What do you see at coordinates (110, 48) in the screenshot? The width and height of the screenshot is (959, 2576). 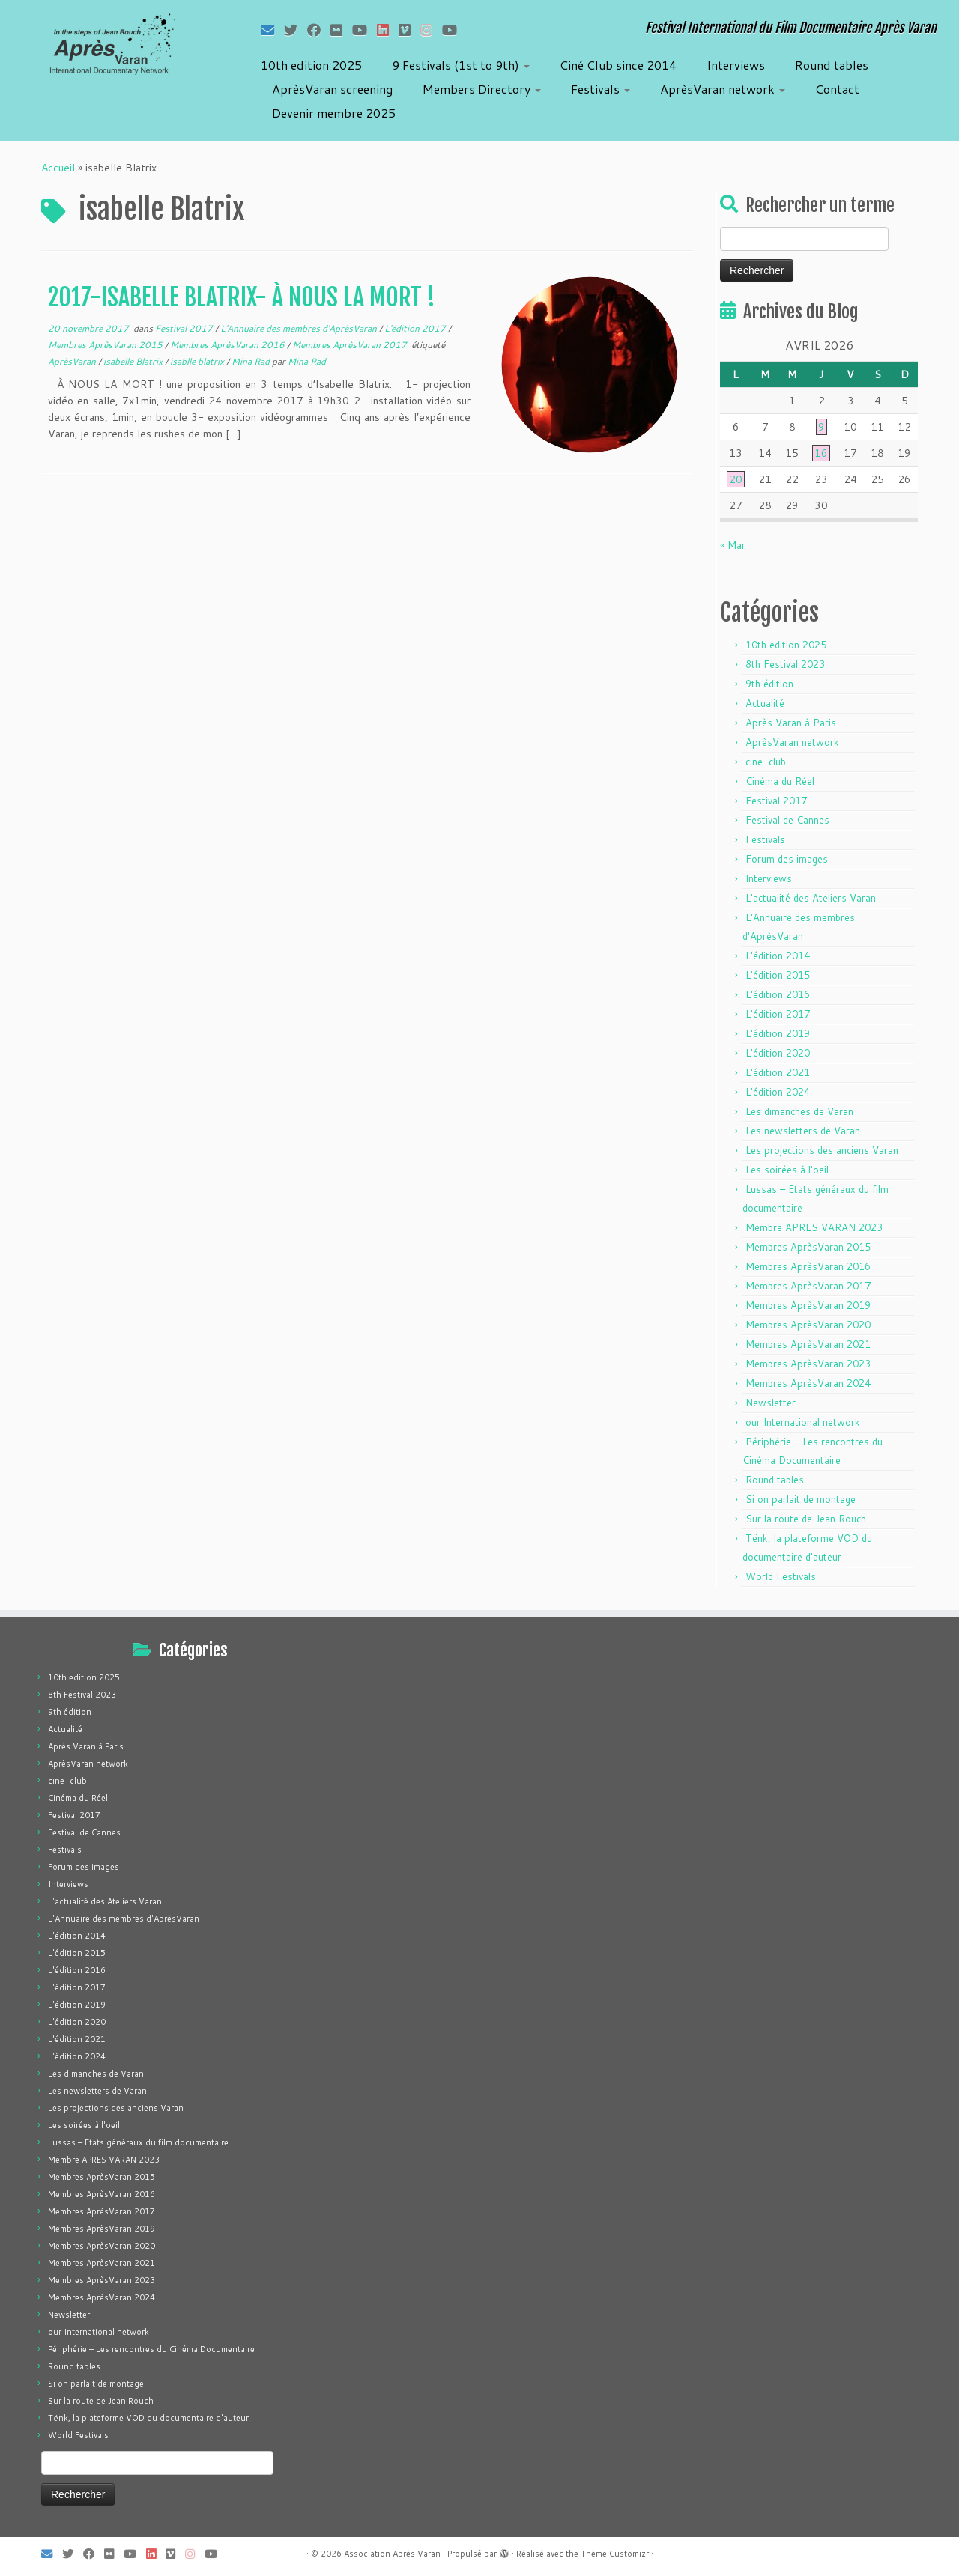 I see `[Association Après Varan | Festival International du Film Documentaire Après Varan]` at bounding box center [110, 48].